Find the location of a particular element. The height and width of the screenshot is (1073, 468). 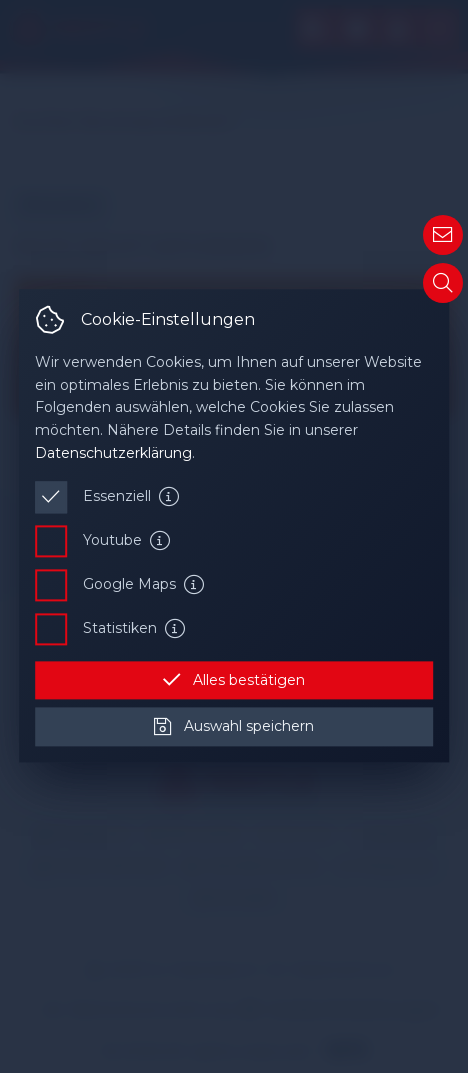

Datenschutzerklärung is located at coordinates (113, 453).